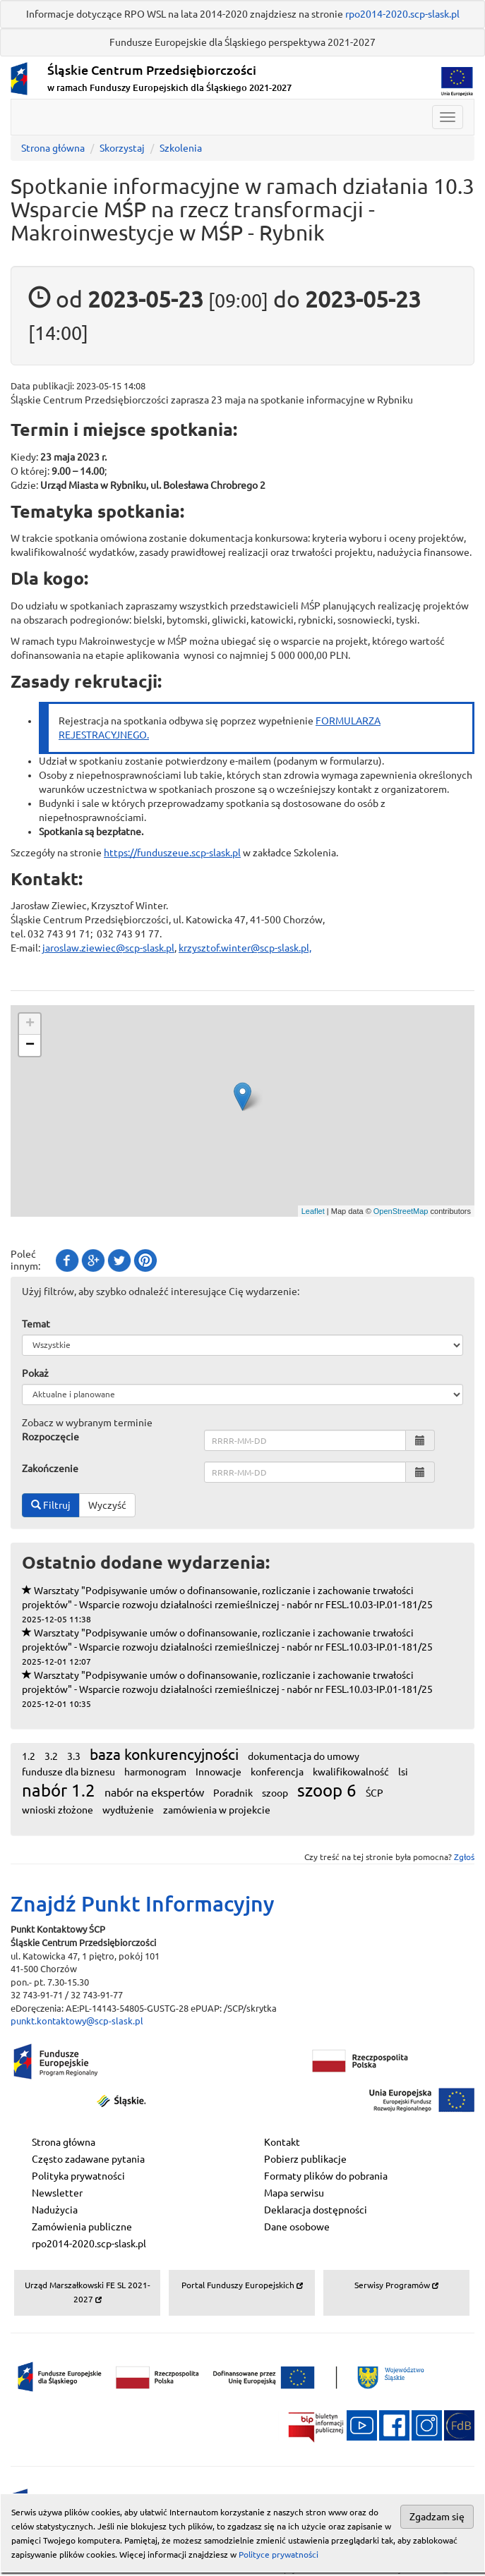 Image resolution: width=485 pixels, height=2576 pixels. I want to click on Pobierz publikacje, so click(305, 2159).